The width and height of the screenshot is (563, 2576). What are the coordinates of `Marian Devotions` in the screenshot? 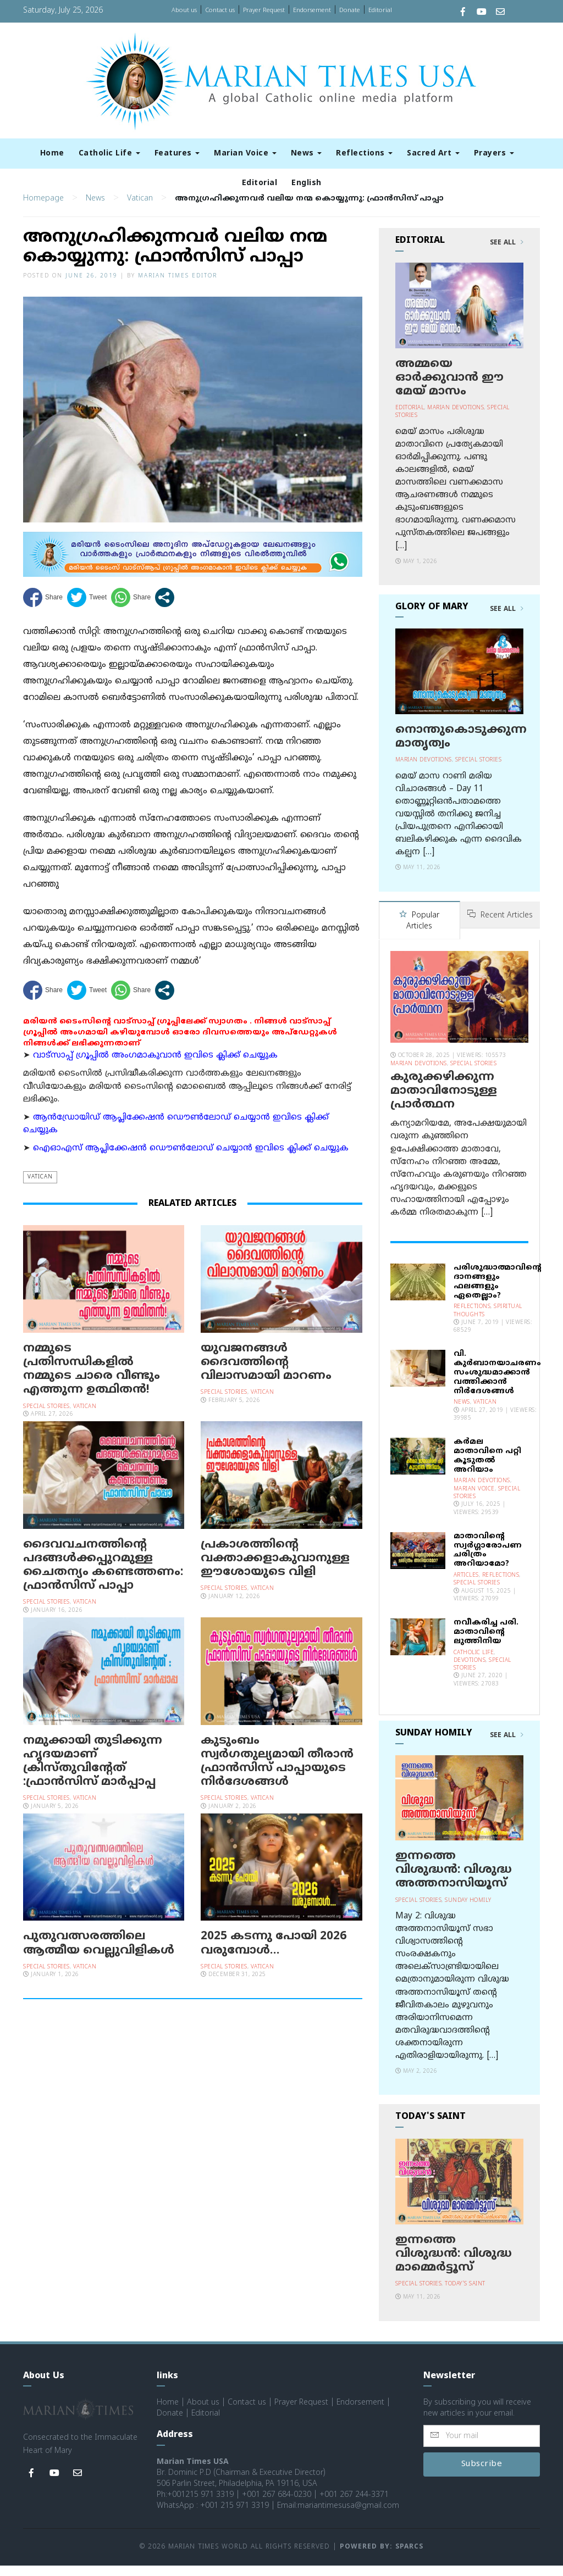 It's located at (455, 418).